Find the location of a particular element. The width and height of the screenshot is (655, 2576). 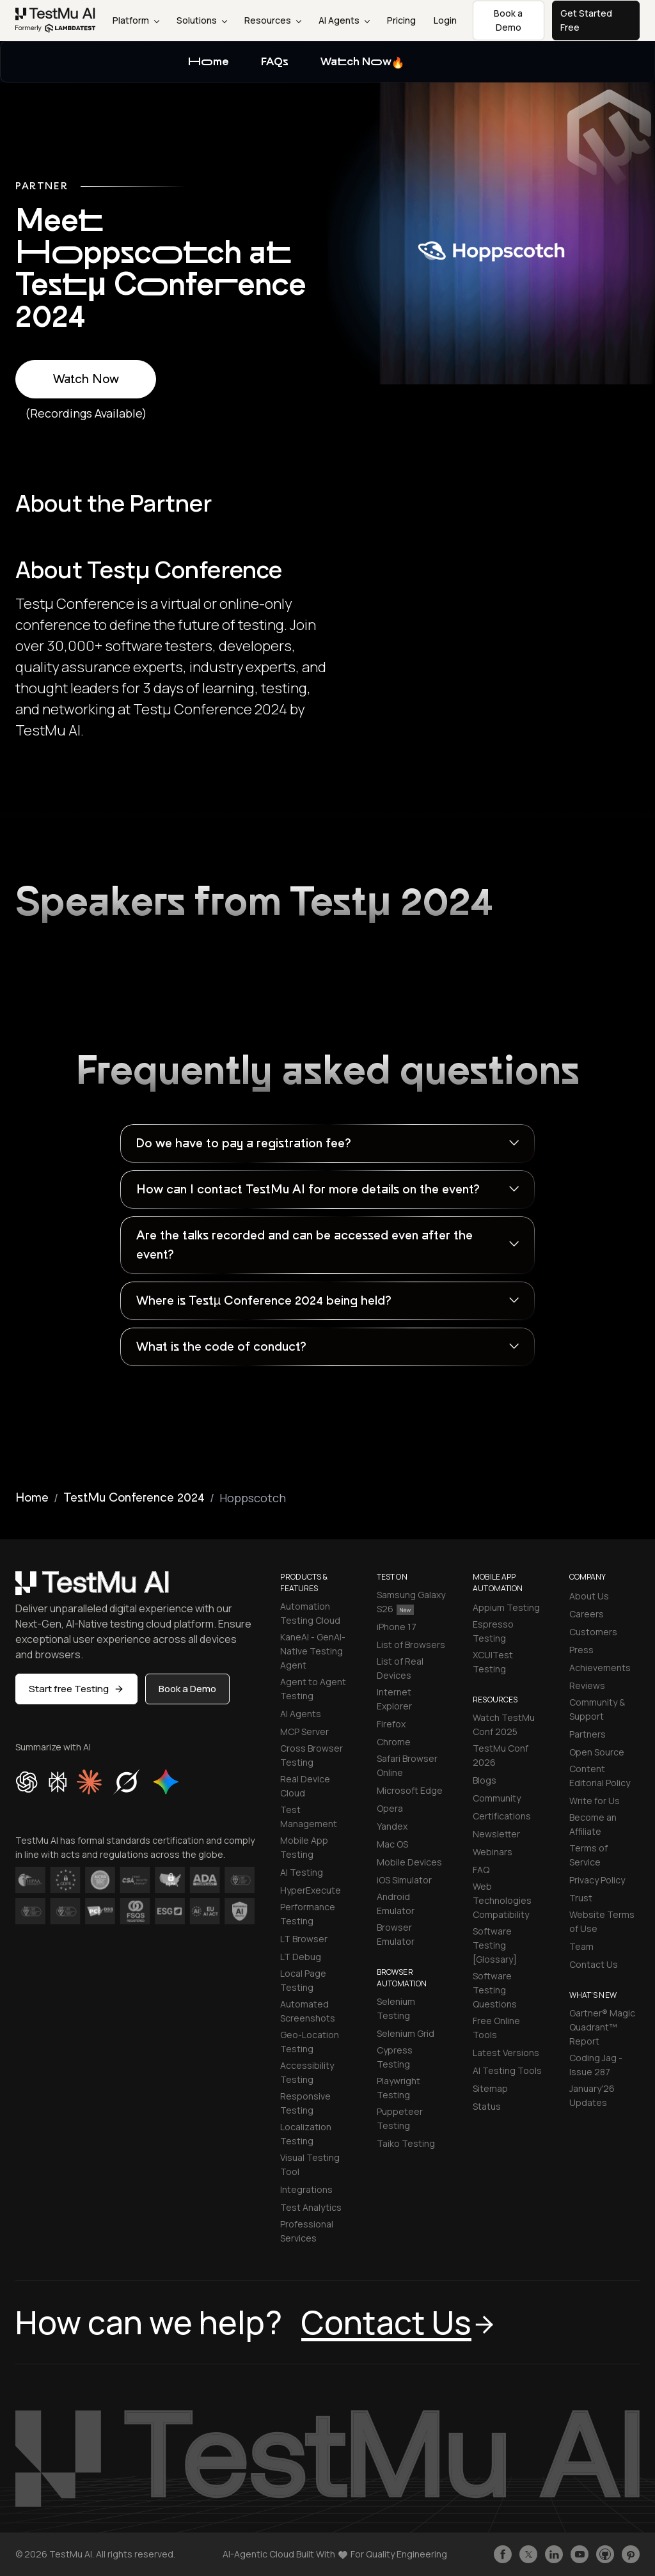

Login is located at coordinates (445, 20).